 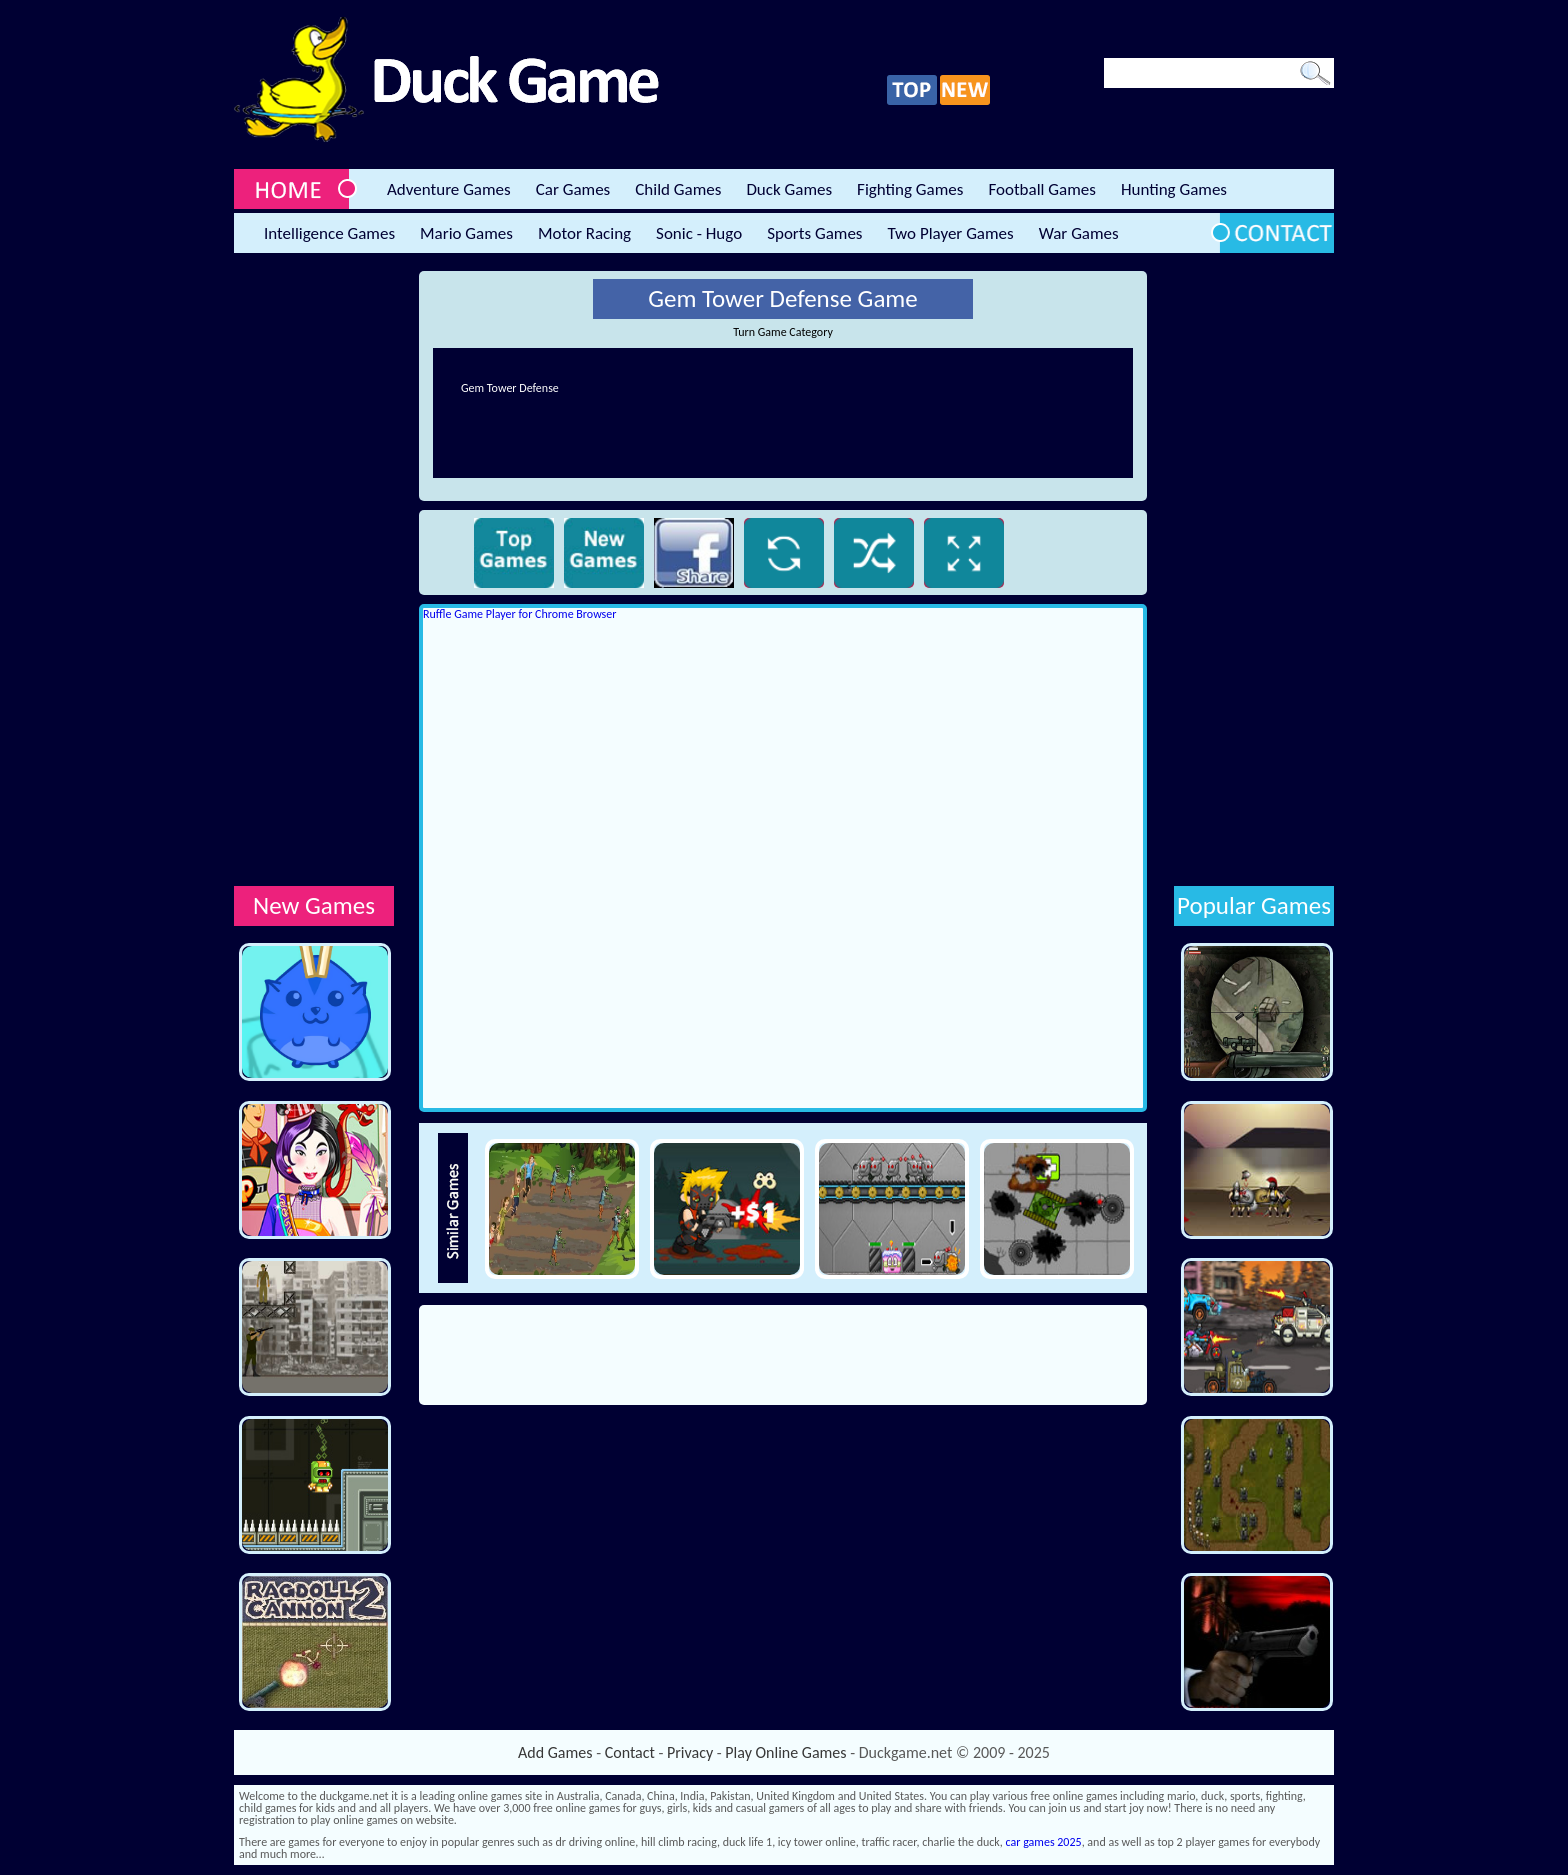 I want to click on Adventure Games, so click(x=449, y=189).